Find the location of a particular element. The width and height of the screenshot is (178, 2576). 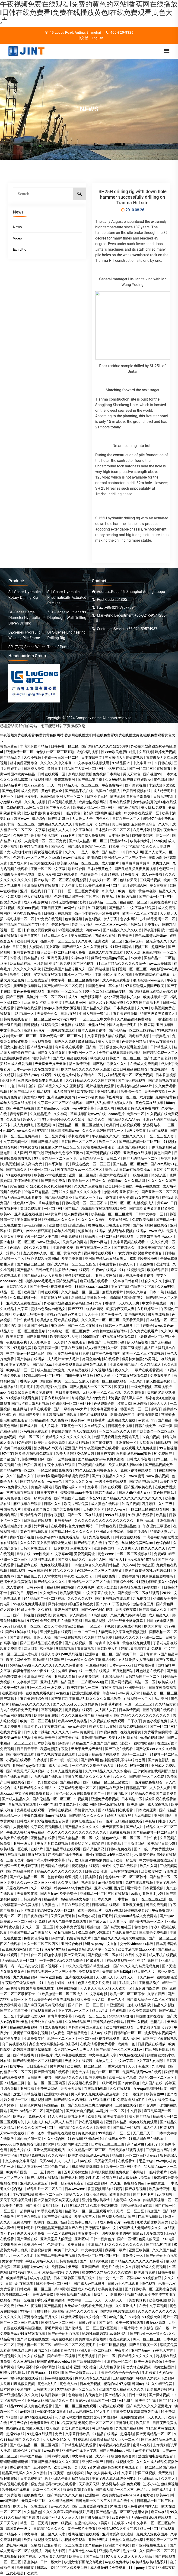

亚洲天堂网站 is located at coordinates (106, 1275).